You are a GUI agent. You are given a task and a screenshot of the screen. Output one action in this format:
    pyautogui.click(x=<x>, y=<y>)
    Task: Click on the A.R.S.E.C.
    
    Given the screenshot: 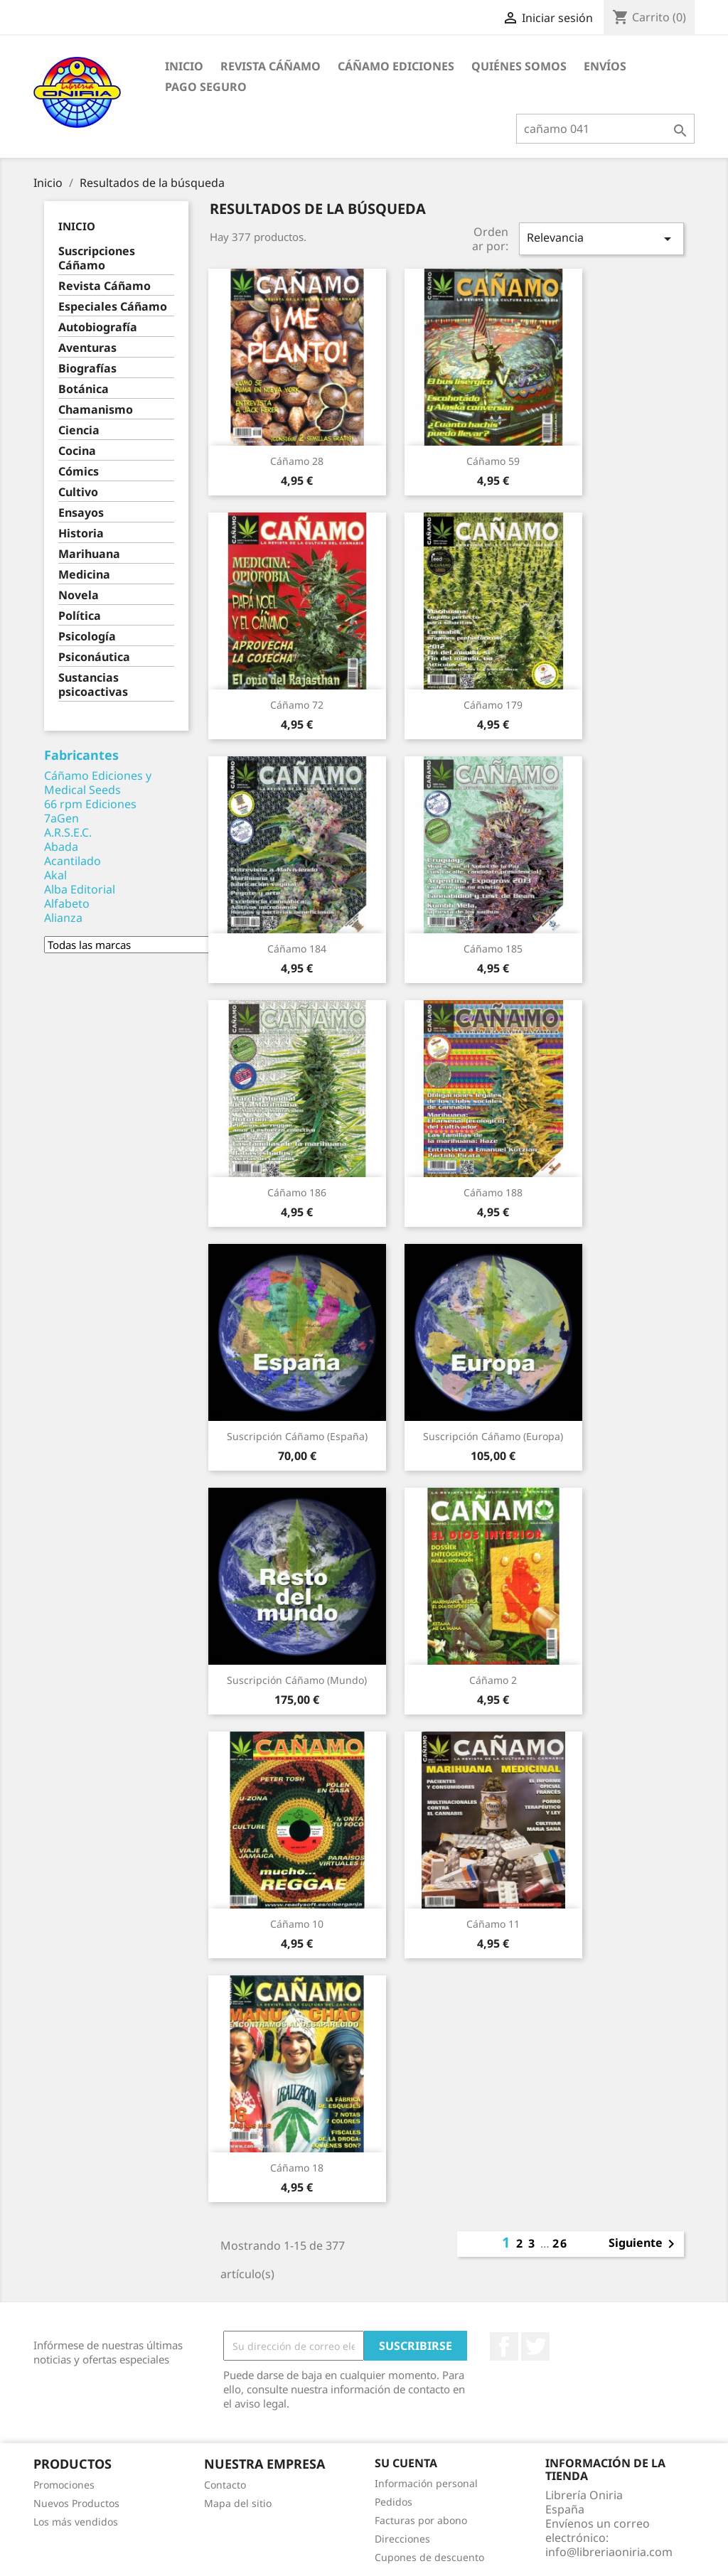 What is the action you would take?
    pyautogui.click(x=68, y=832)
    